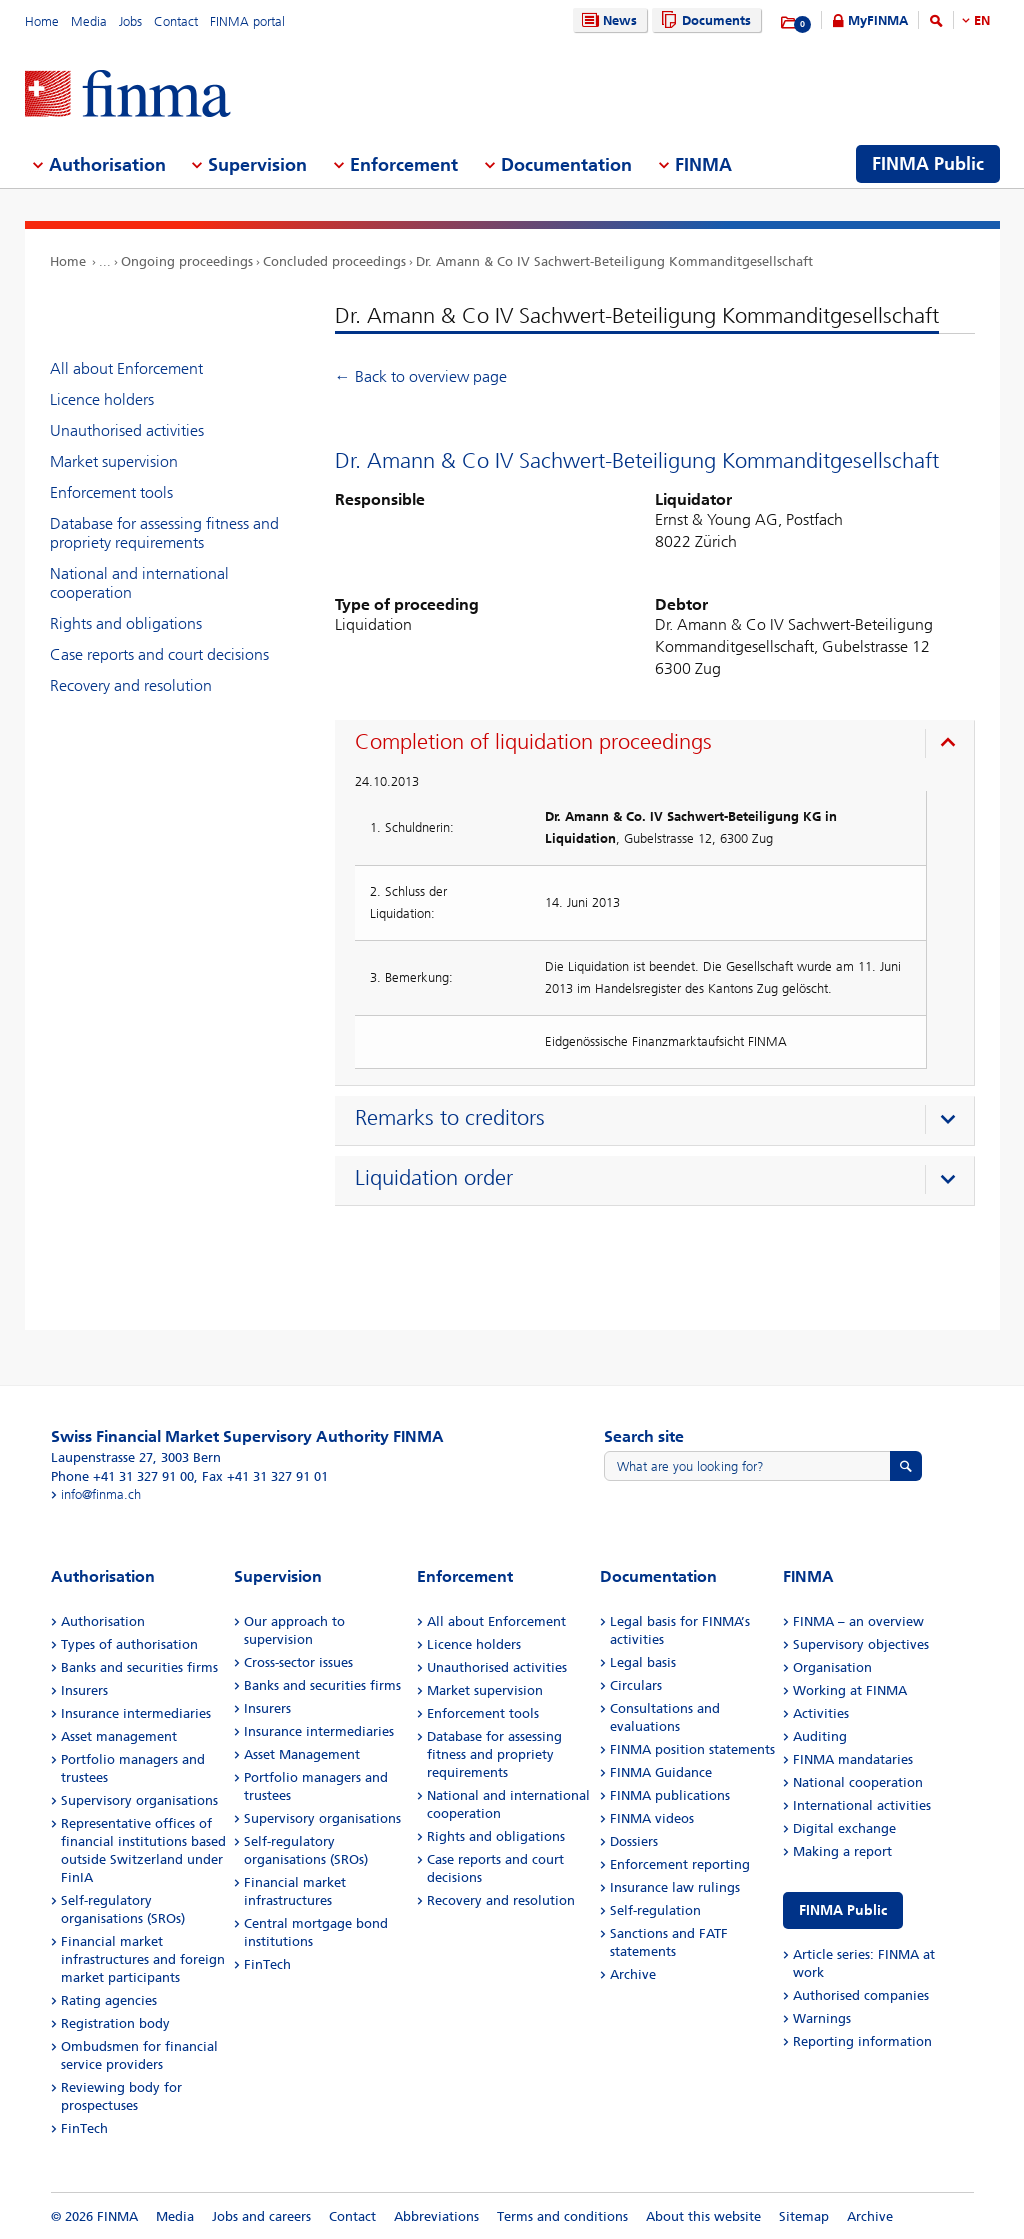  What do you see at coordinates (607, 20) in the screenshot?
I see `News` at bounding box center [607, 20].